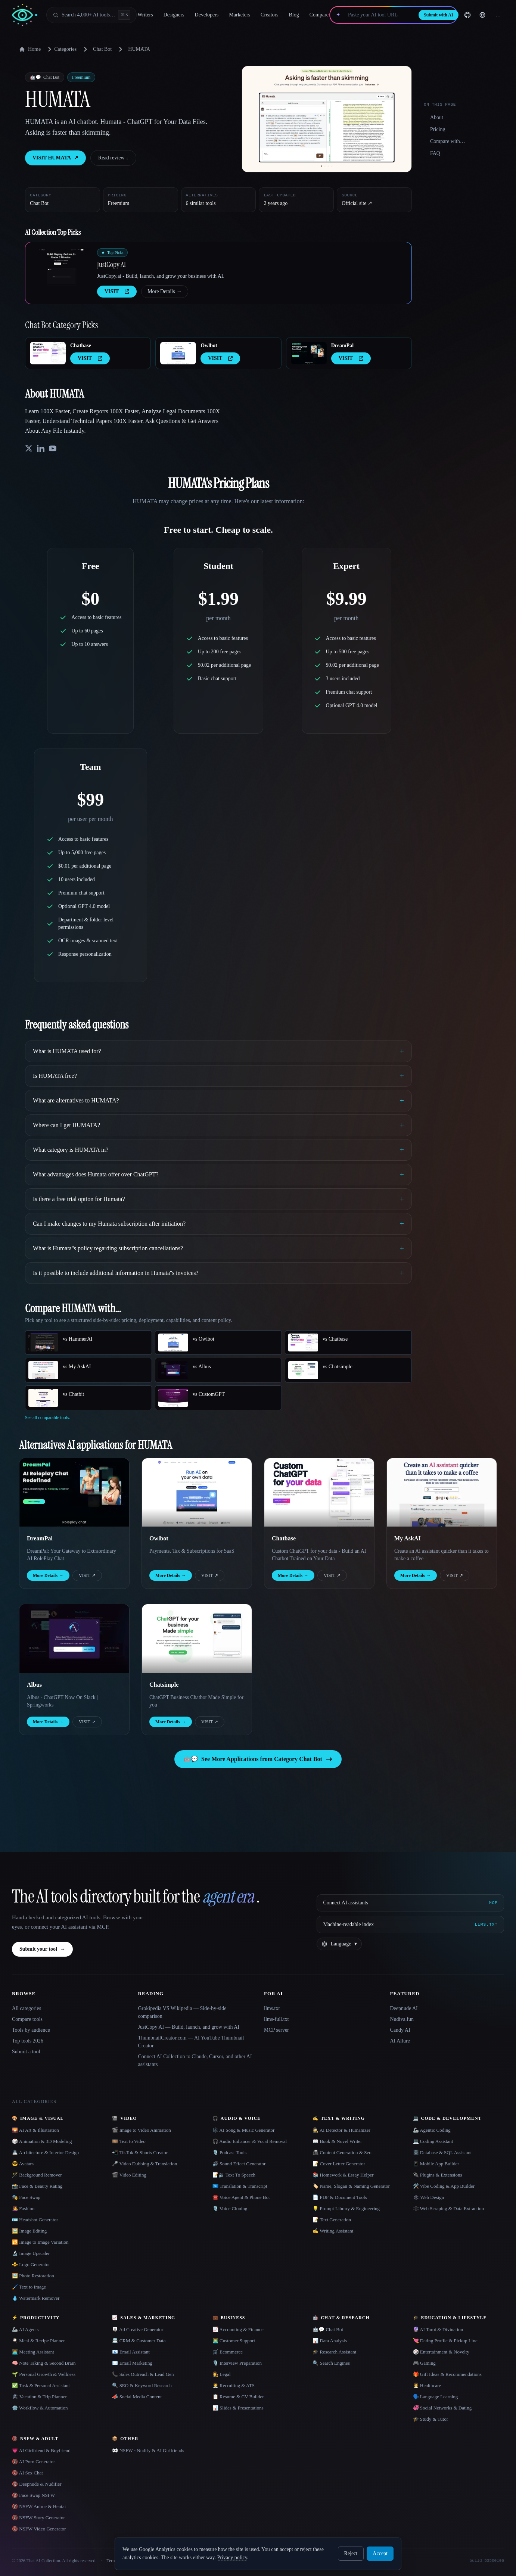  I want to click on 👩‍⚕️ Healthcare, so click(427, 2385).